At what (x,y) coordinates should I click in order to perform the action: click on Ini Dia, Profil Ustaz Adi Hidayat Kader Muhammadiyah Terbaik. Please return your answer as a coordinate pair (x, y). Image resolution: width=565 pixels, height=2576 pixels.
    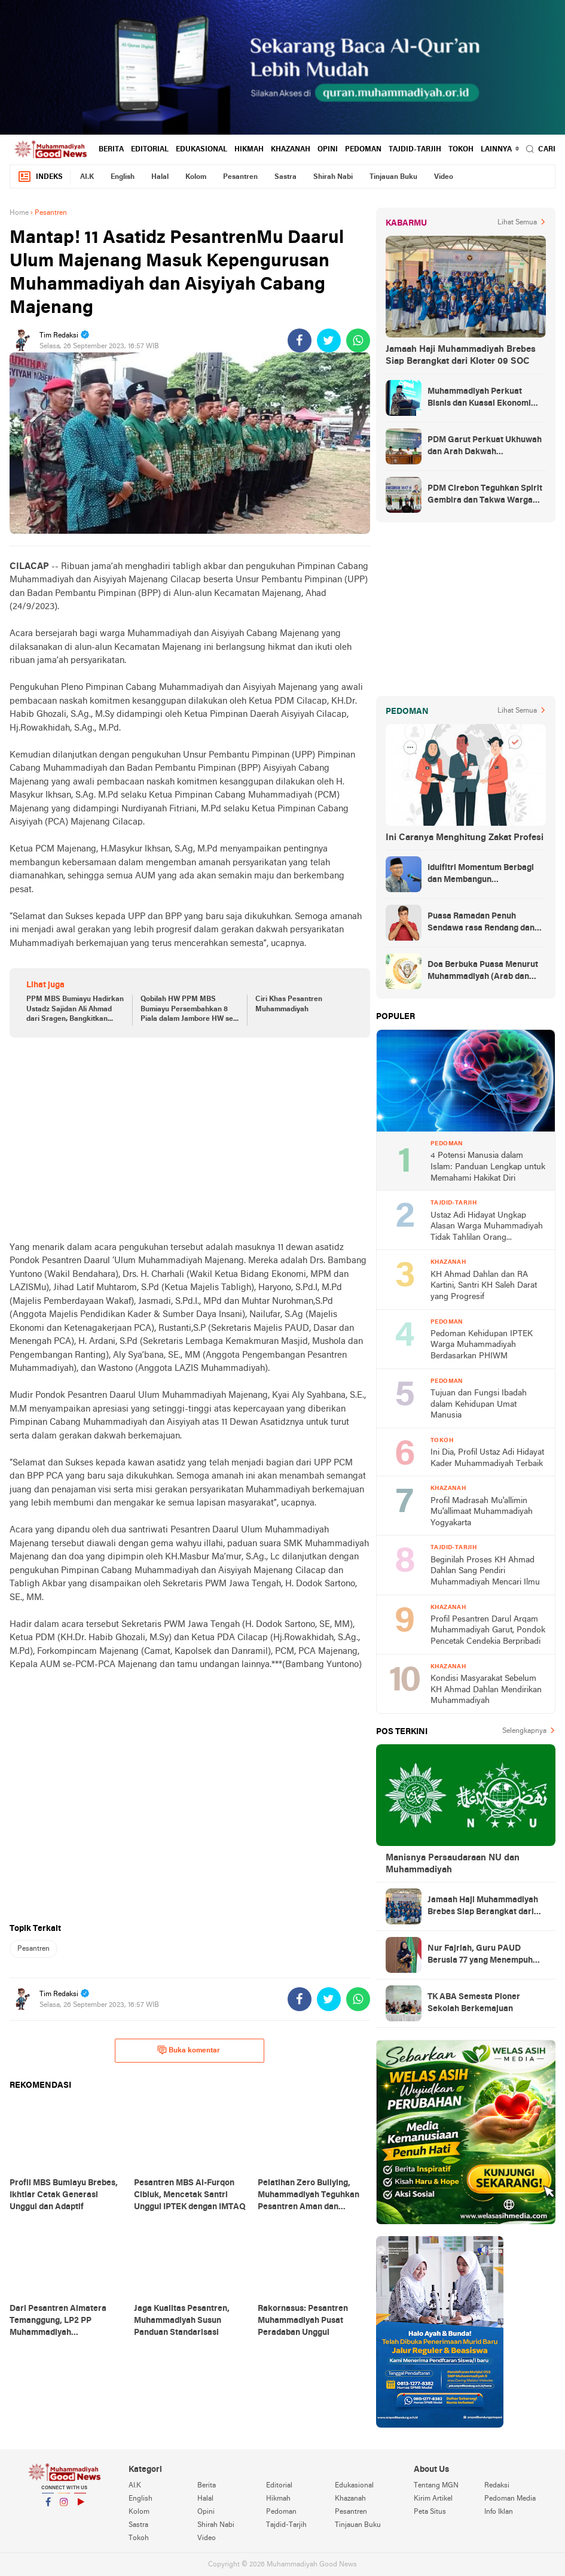
    Looking at the image, I should click on (487, 1458).